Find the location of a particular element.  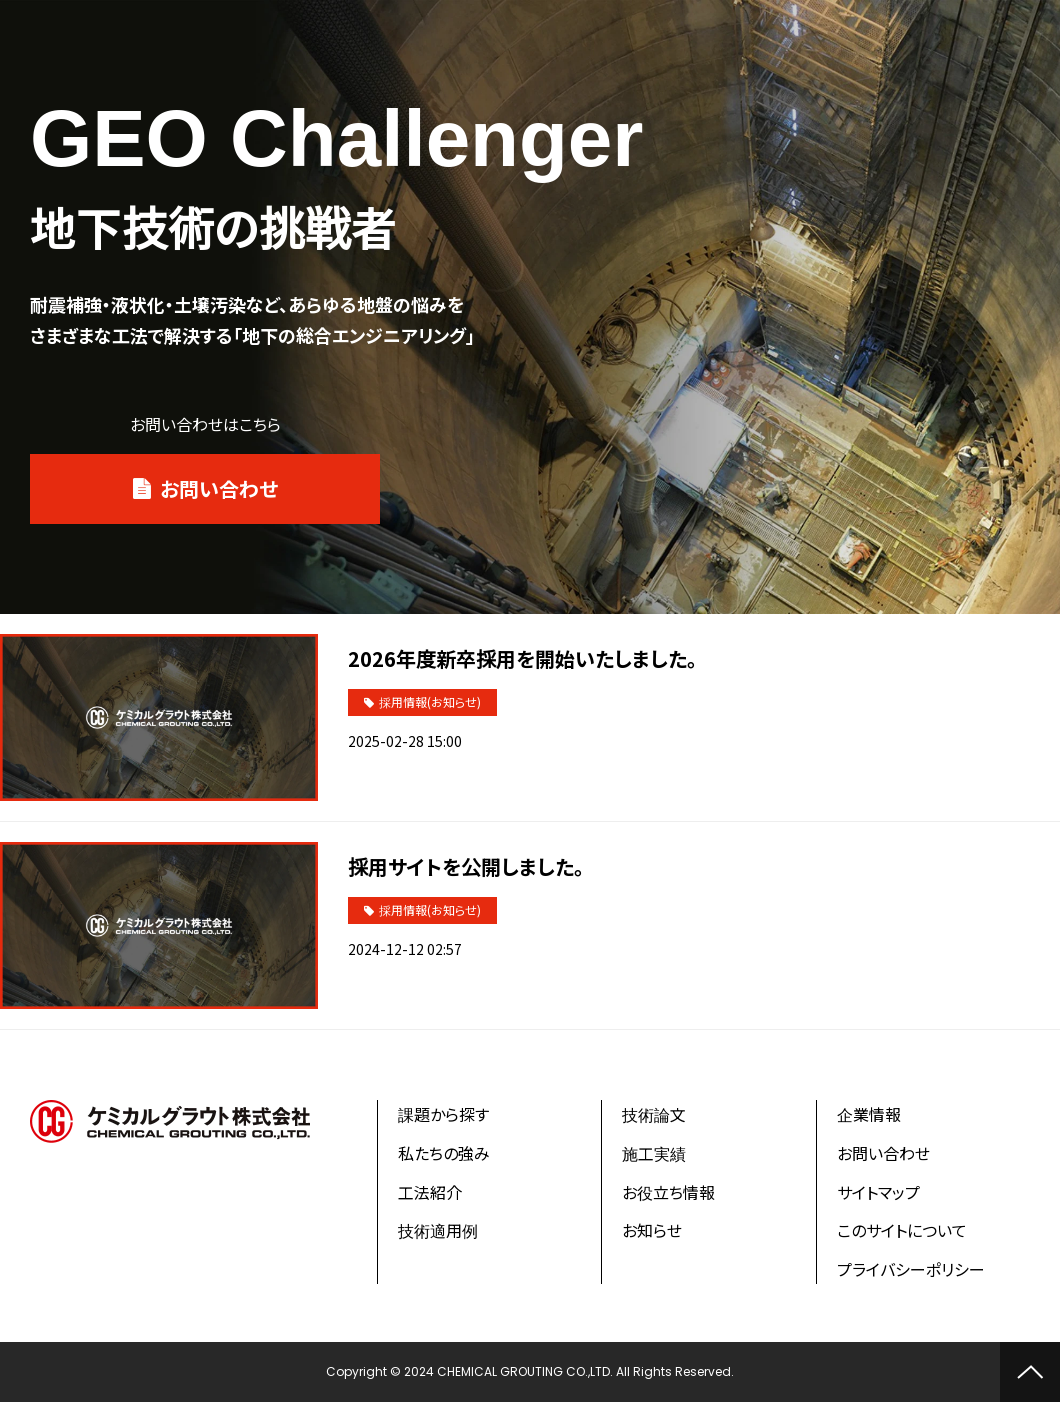

サイトマップ is located at coordinates (878, 1192).